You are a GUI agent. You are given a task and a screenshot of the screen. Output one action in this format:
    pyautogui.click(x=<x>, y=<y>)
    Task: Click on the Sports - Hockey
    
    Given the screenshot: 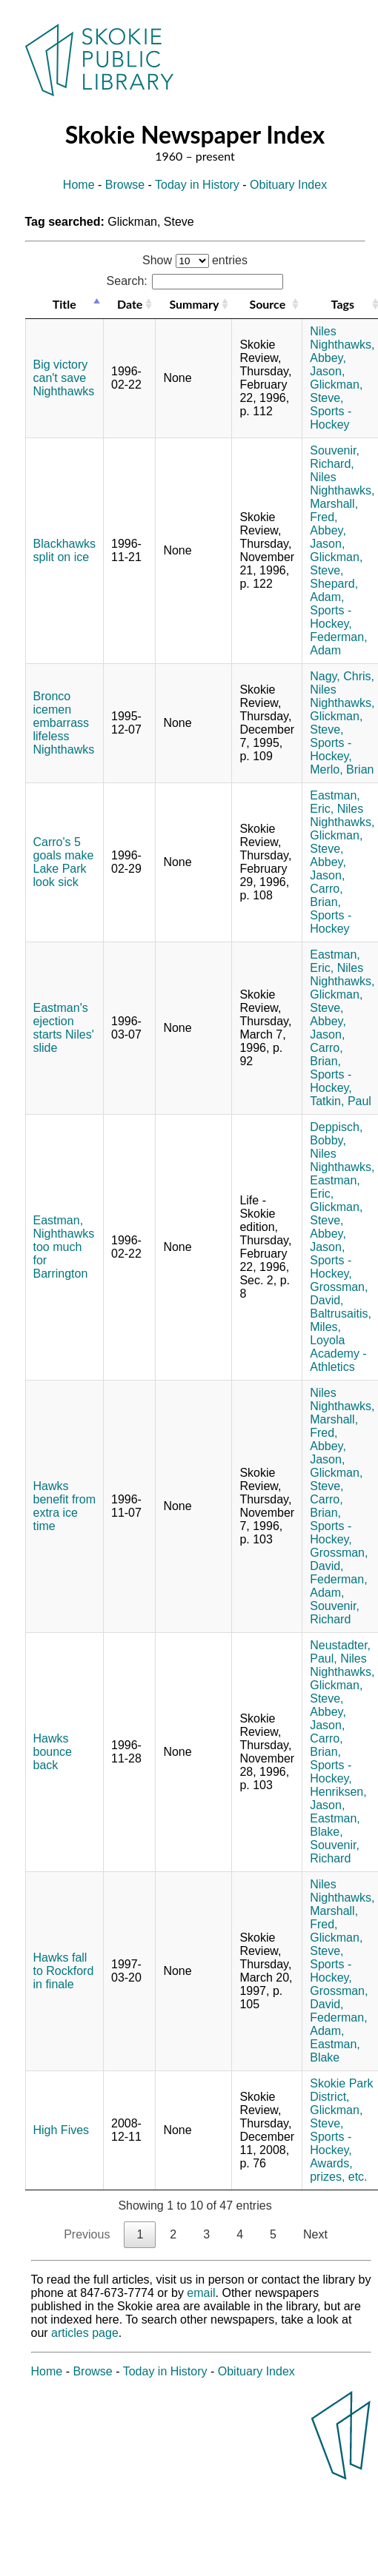 What is the action you would take?
    pyautogui.click(x=330, y=418)
    